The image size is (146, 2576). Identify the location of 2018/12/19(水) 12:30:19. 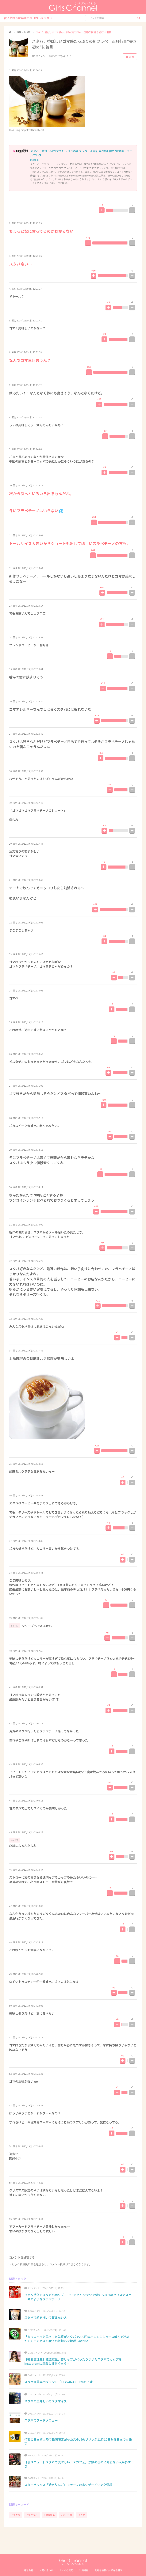
(30, 1022).